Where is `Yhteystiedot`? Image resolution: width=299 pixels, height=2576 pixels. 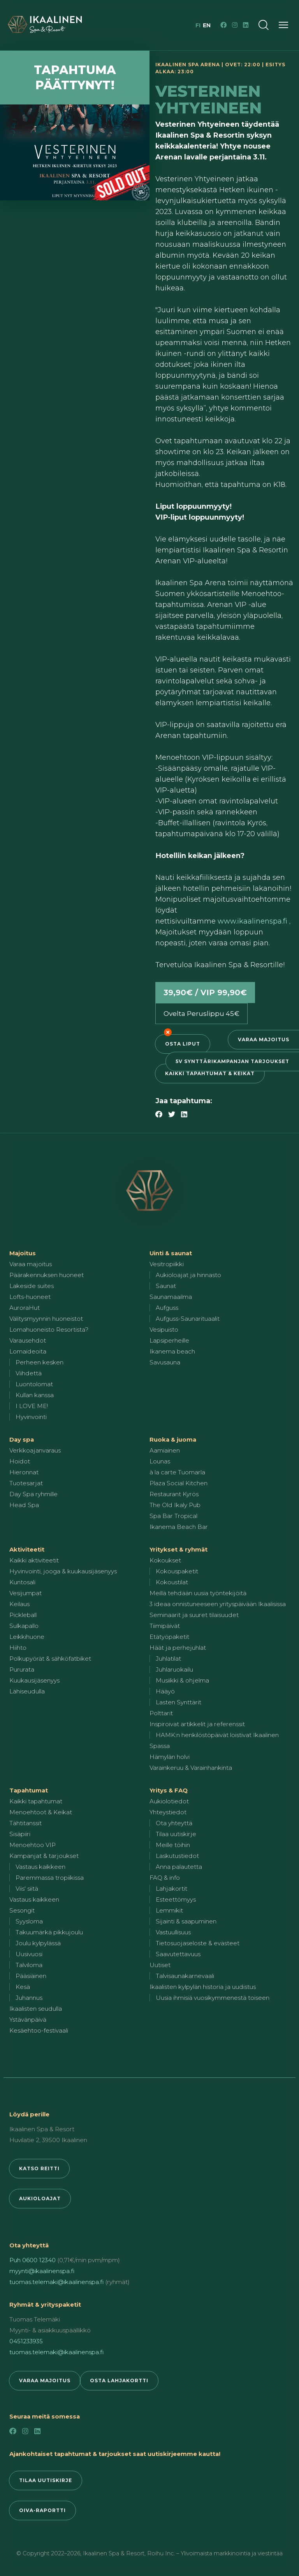 Yhteystiedot is located at coordinates (168, 1812).